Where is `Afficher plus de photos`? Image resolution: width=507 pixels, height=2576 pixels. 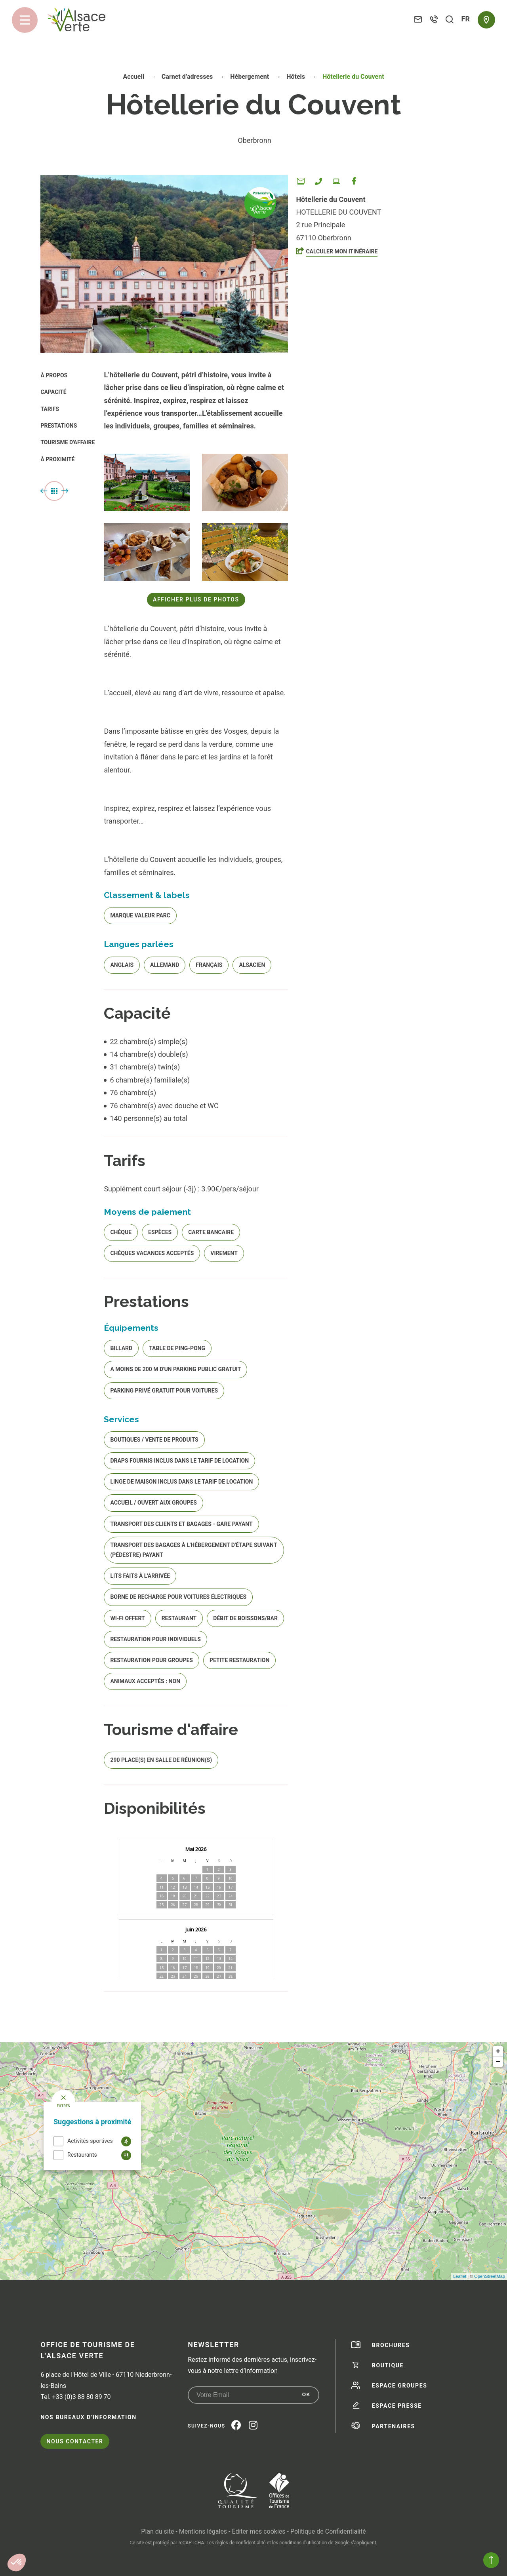 Afficher plus de photos is located at coordinates (196, 599).